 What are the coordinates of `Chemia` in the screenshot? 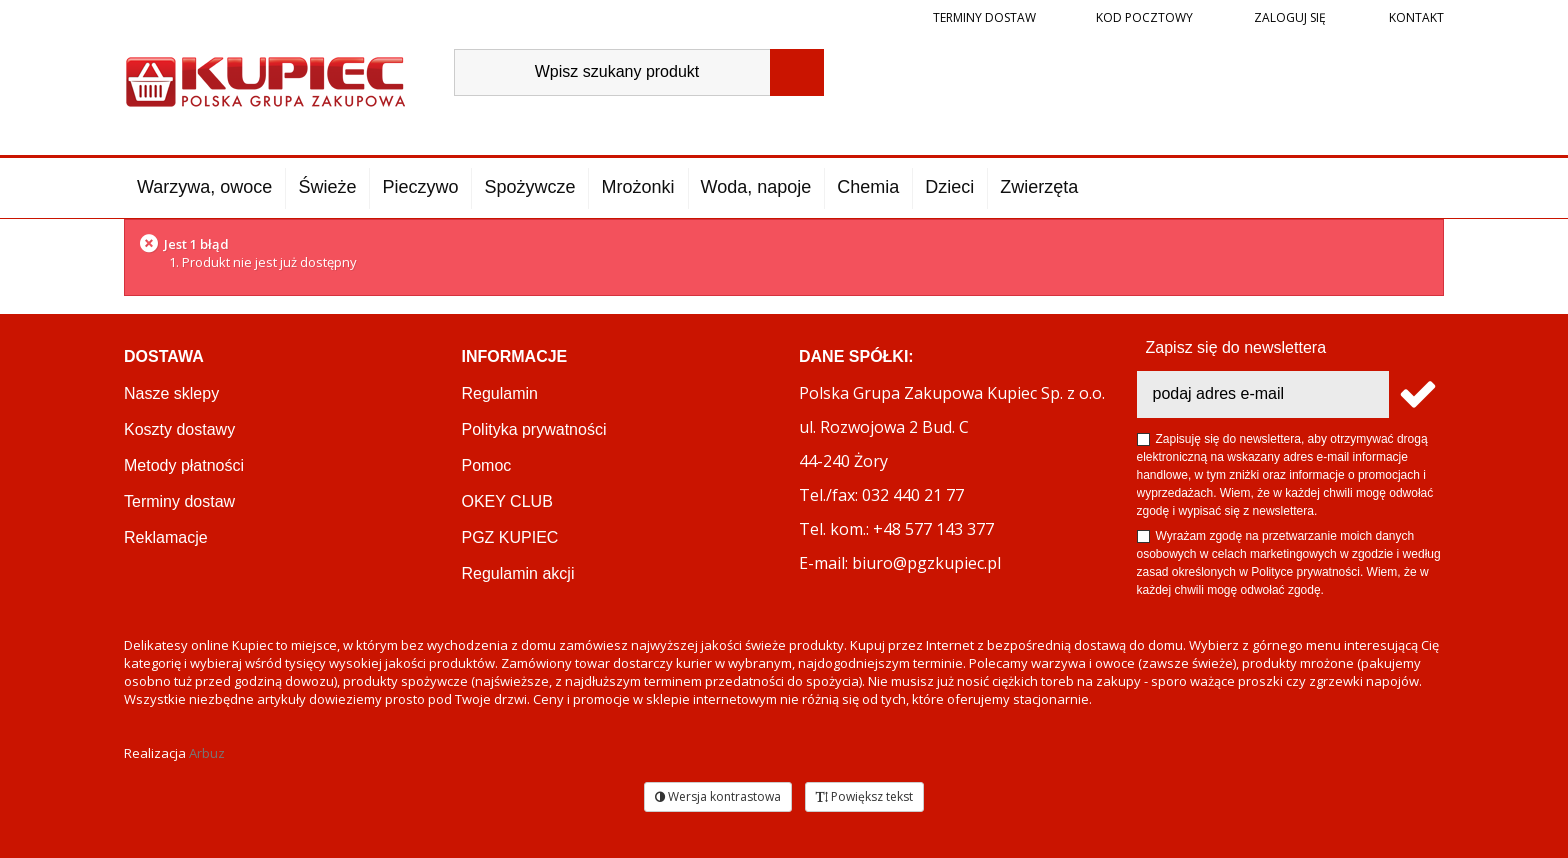 It's located at (868, 187).